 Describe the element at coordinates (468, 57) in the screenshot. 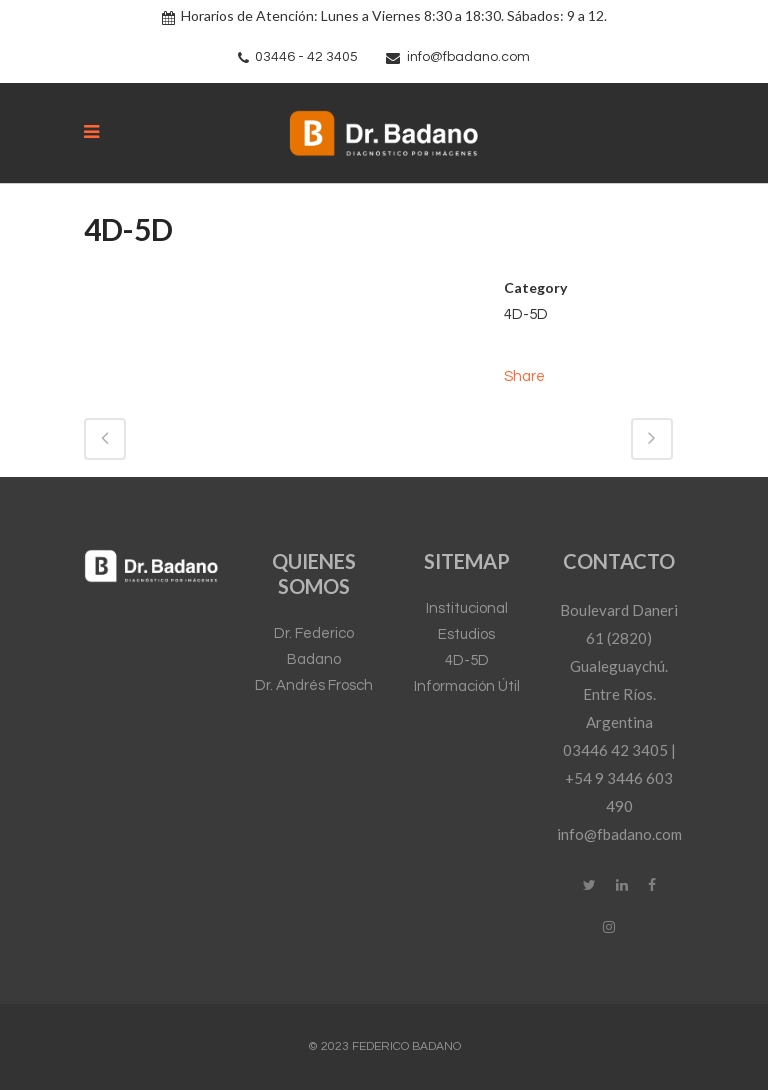

I see `info@fbadano.com` at that location.